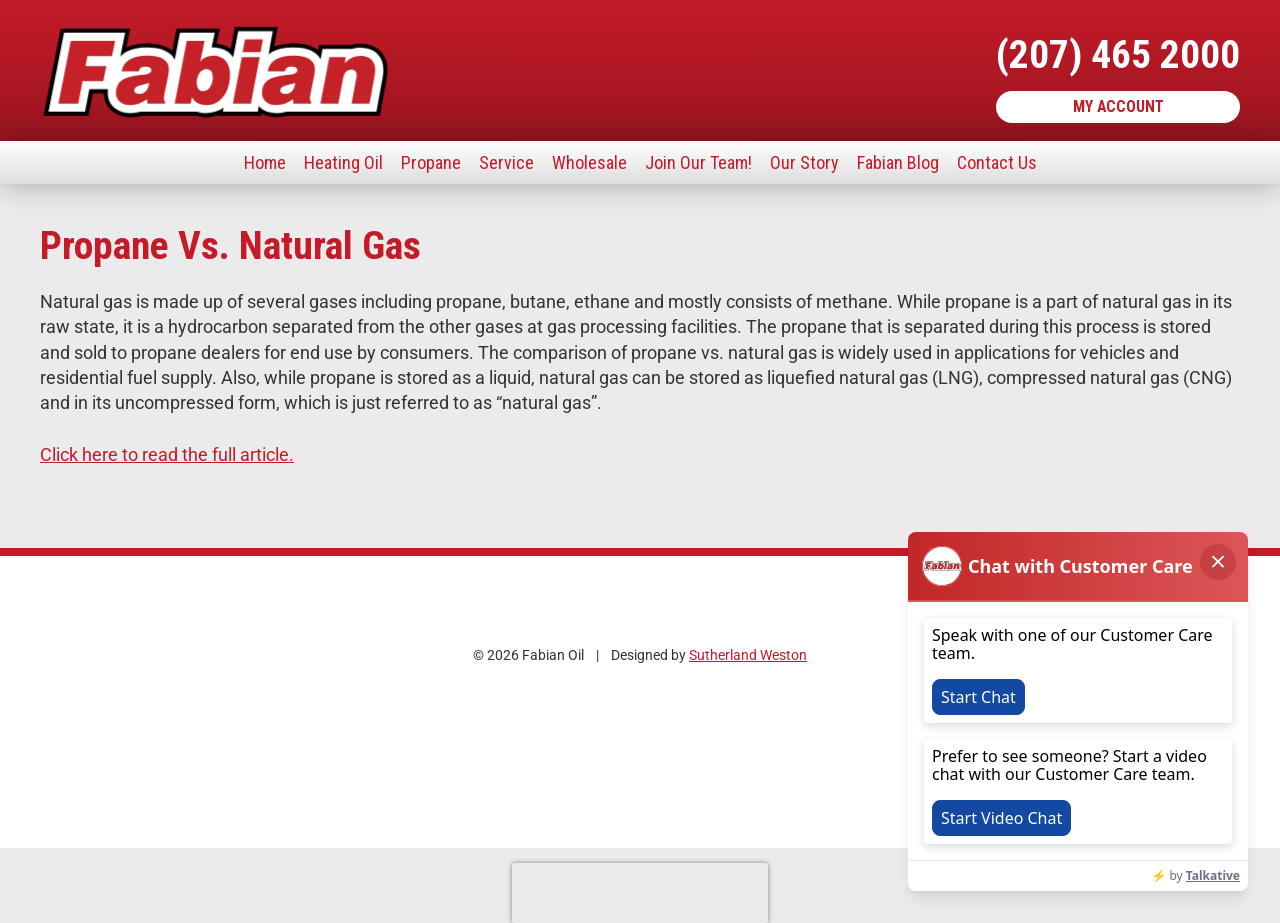  Describe the element at coordinates (898, 162) in the screenshot. I see `Fabian Blog` at that location.